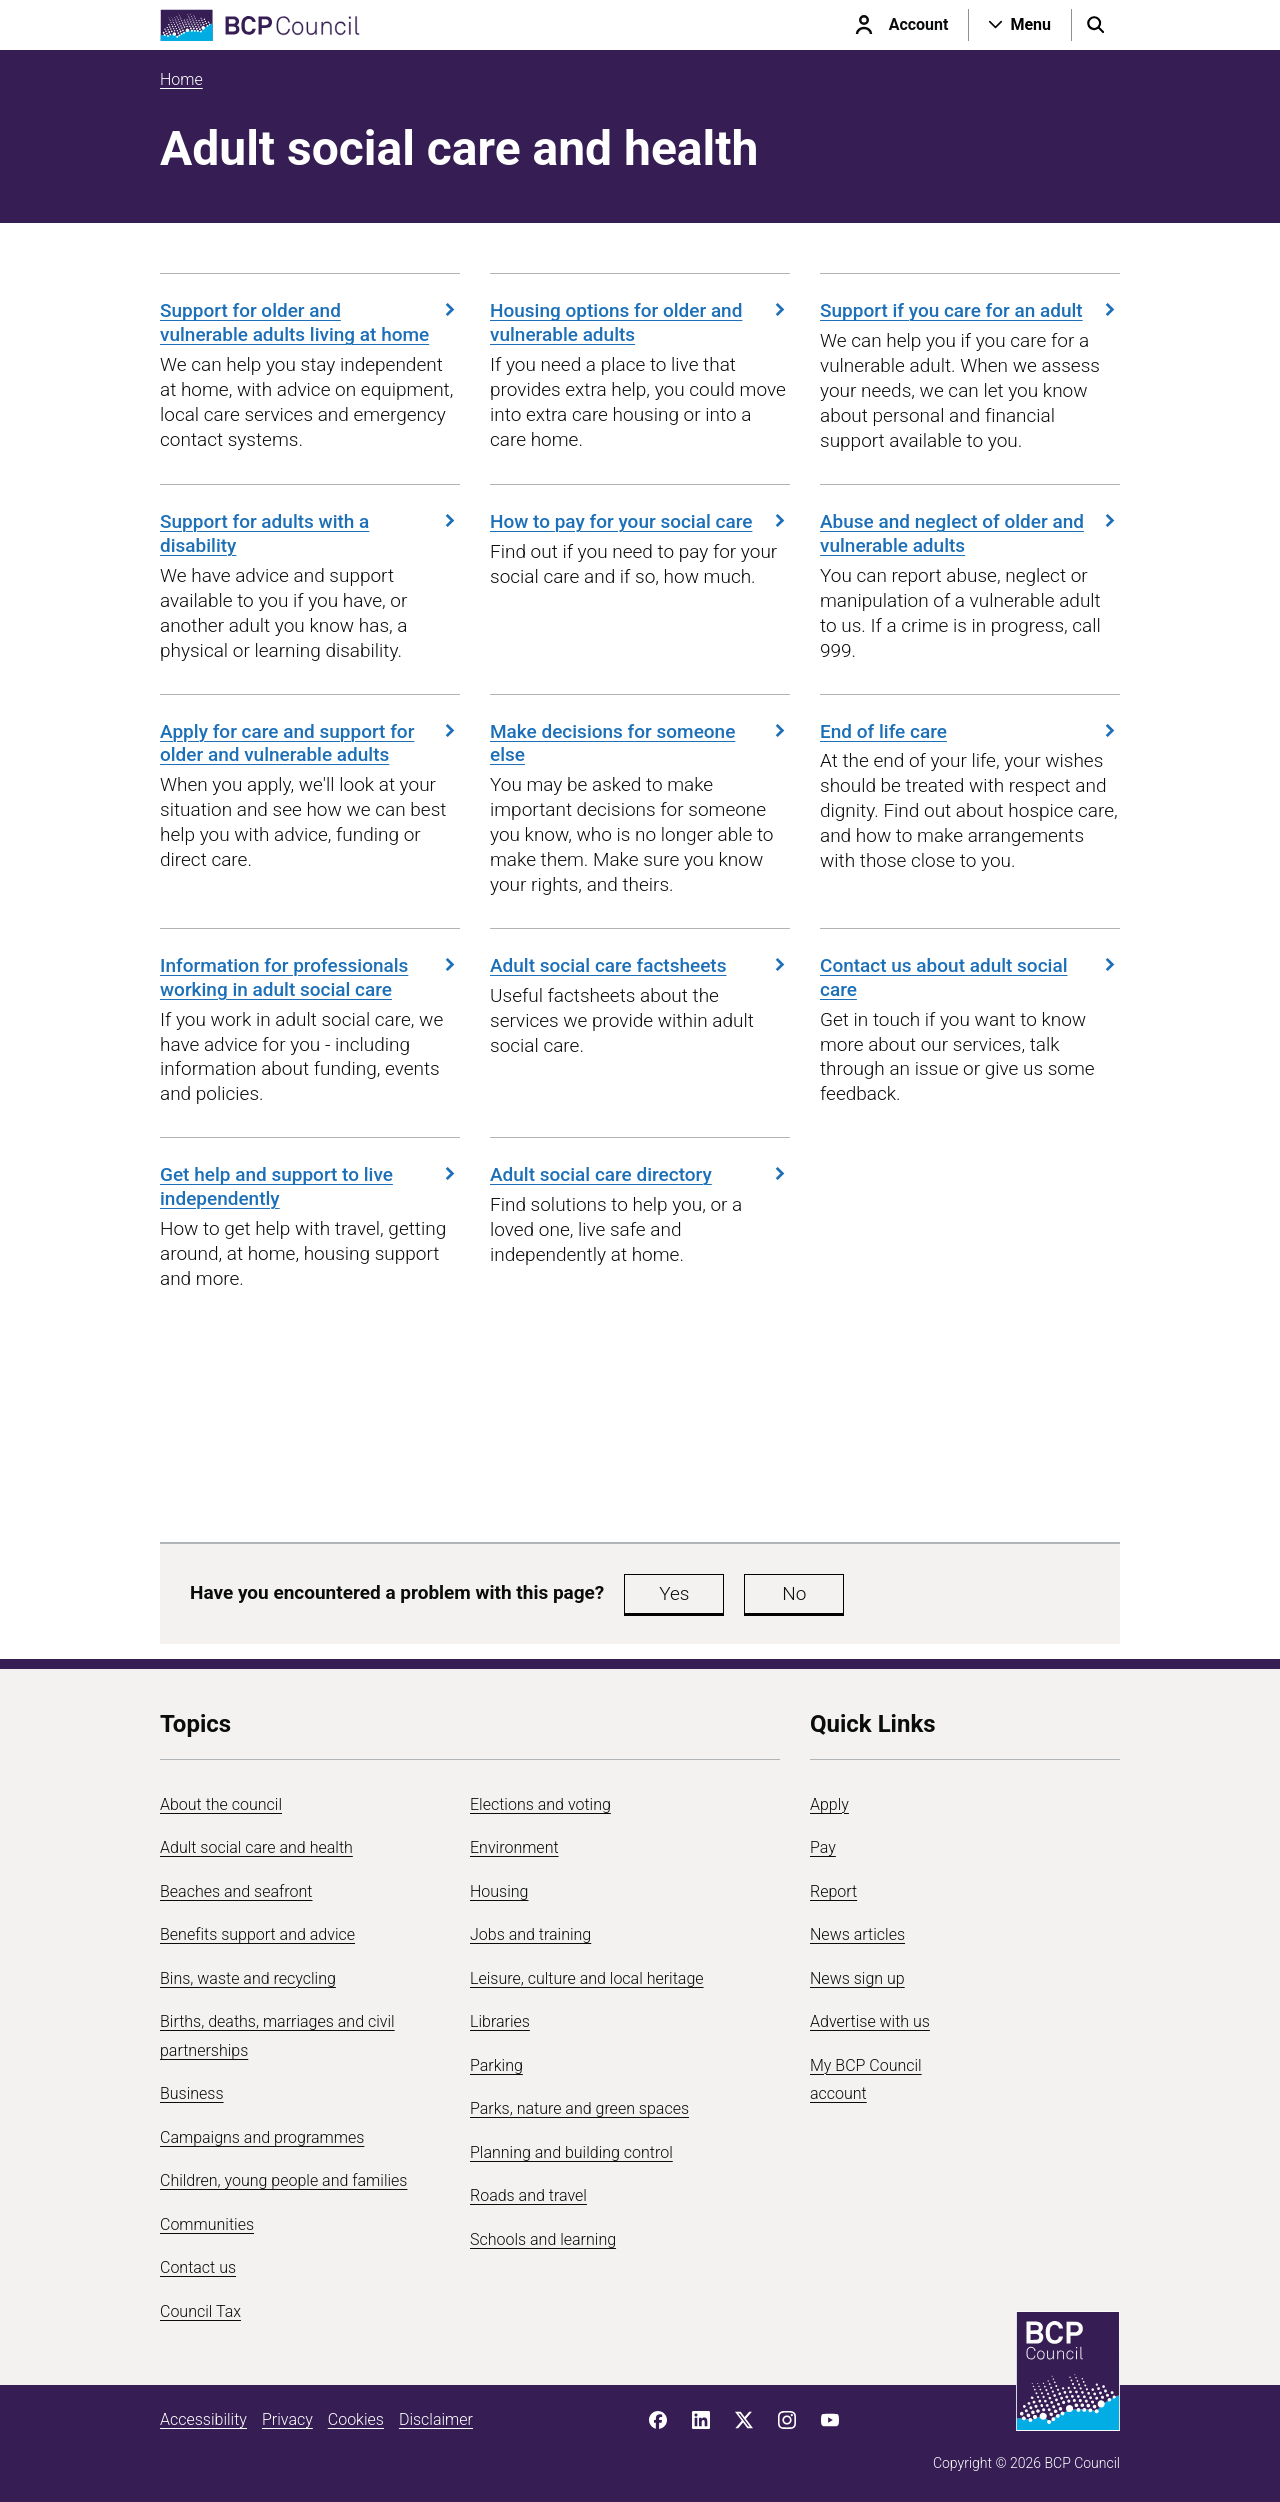 The image size is (1280, 2502). What do you see at coordinates (257, 1934) in the screenshot?
I see `Benefits support and advice` at bounding box center [257, 1934].